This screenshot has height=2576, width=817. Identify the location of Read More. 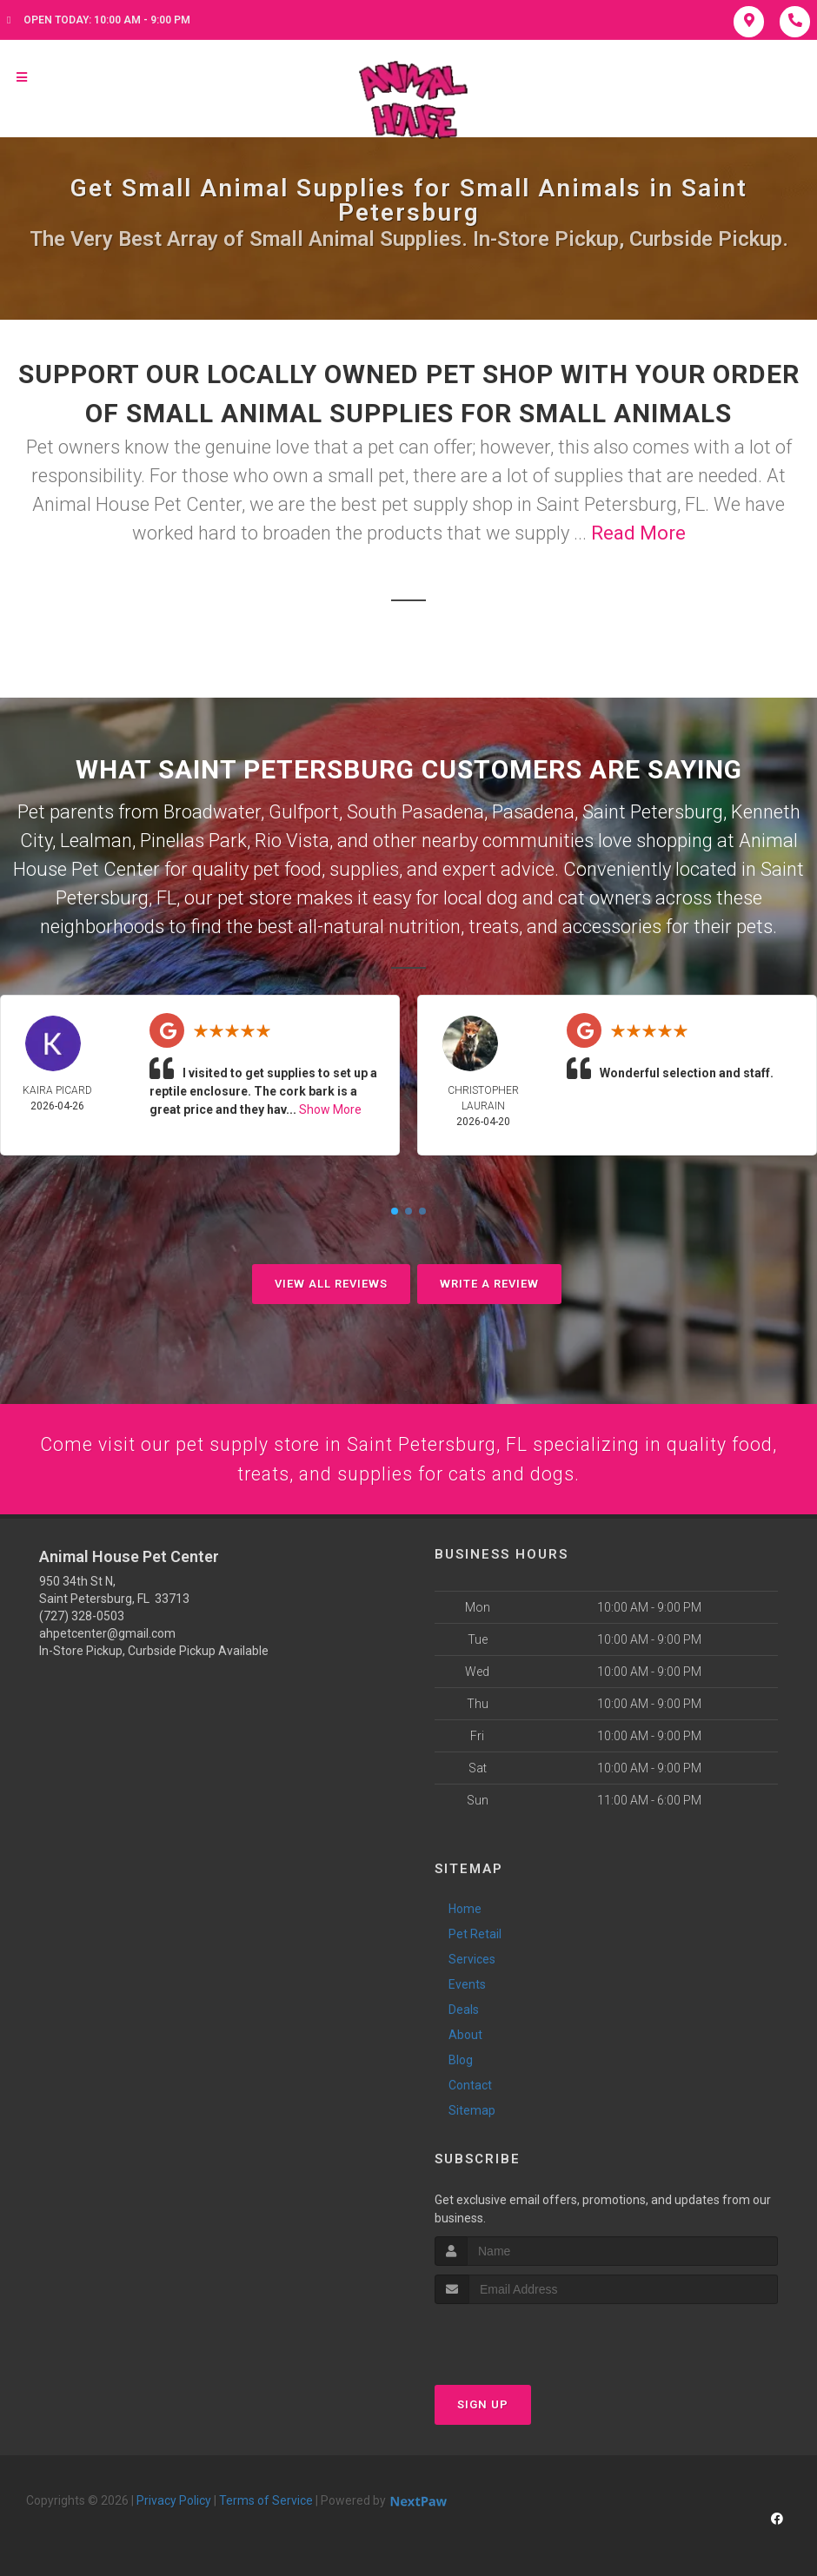
(638, 533).